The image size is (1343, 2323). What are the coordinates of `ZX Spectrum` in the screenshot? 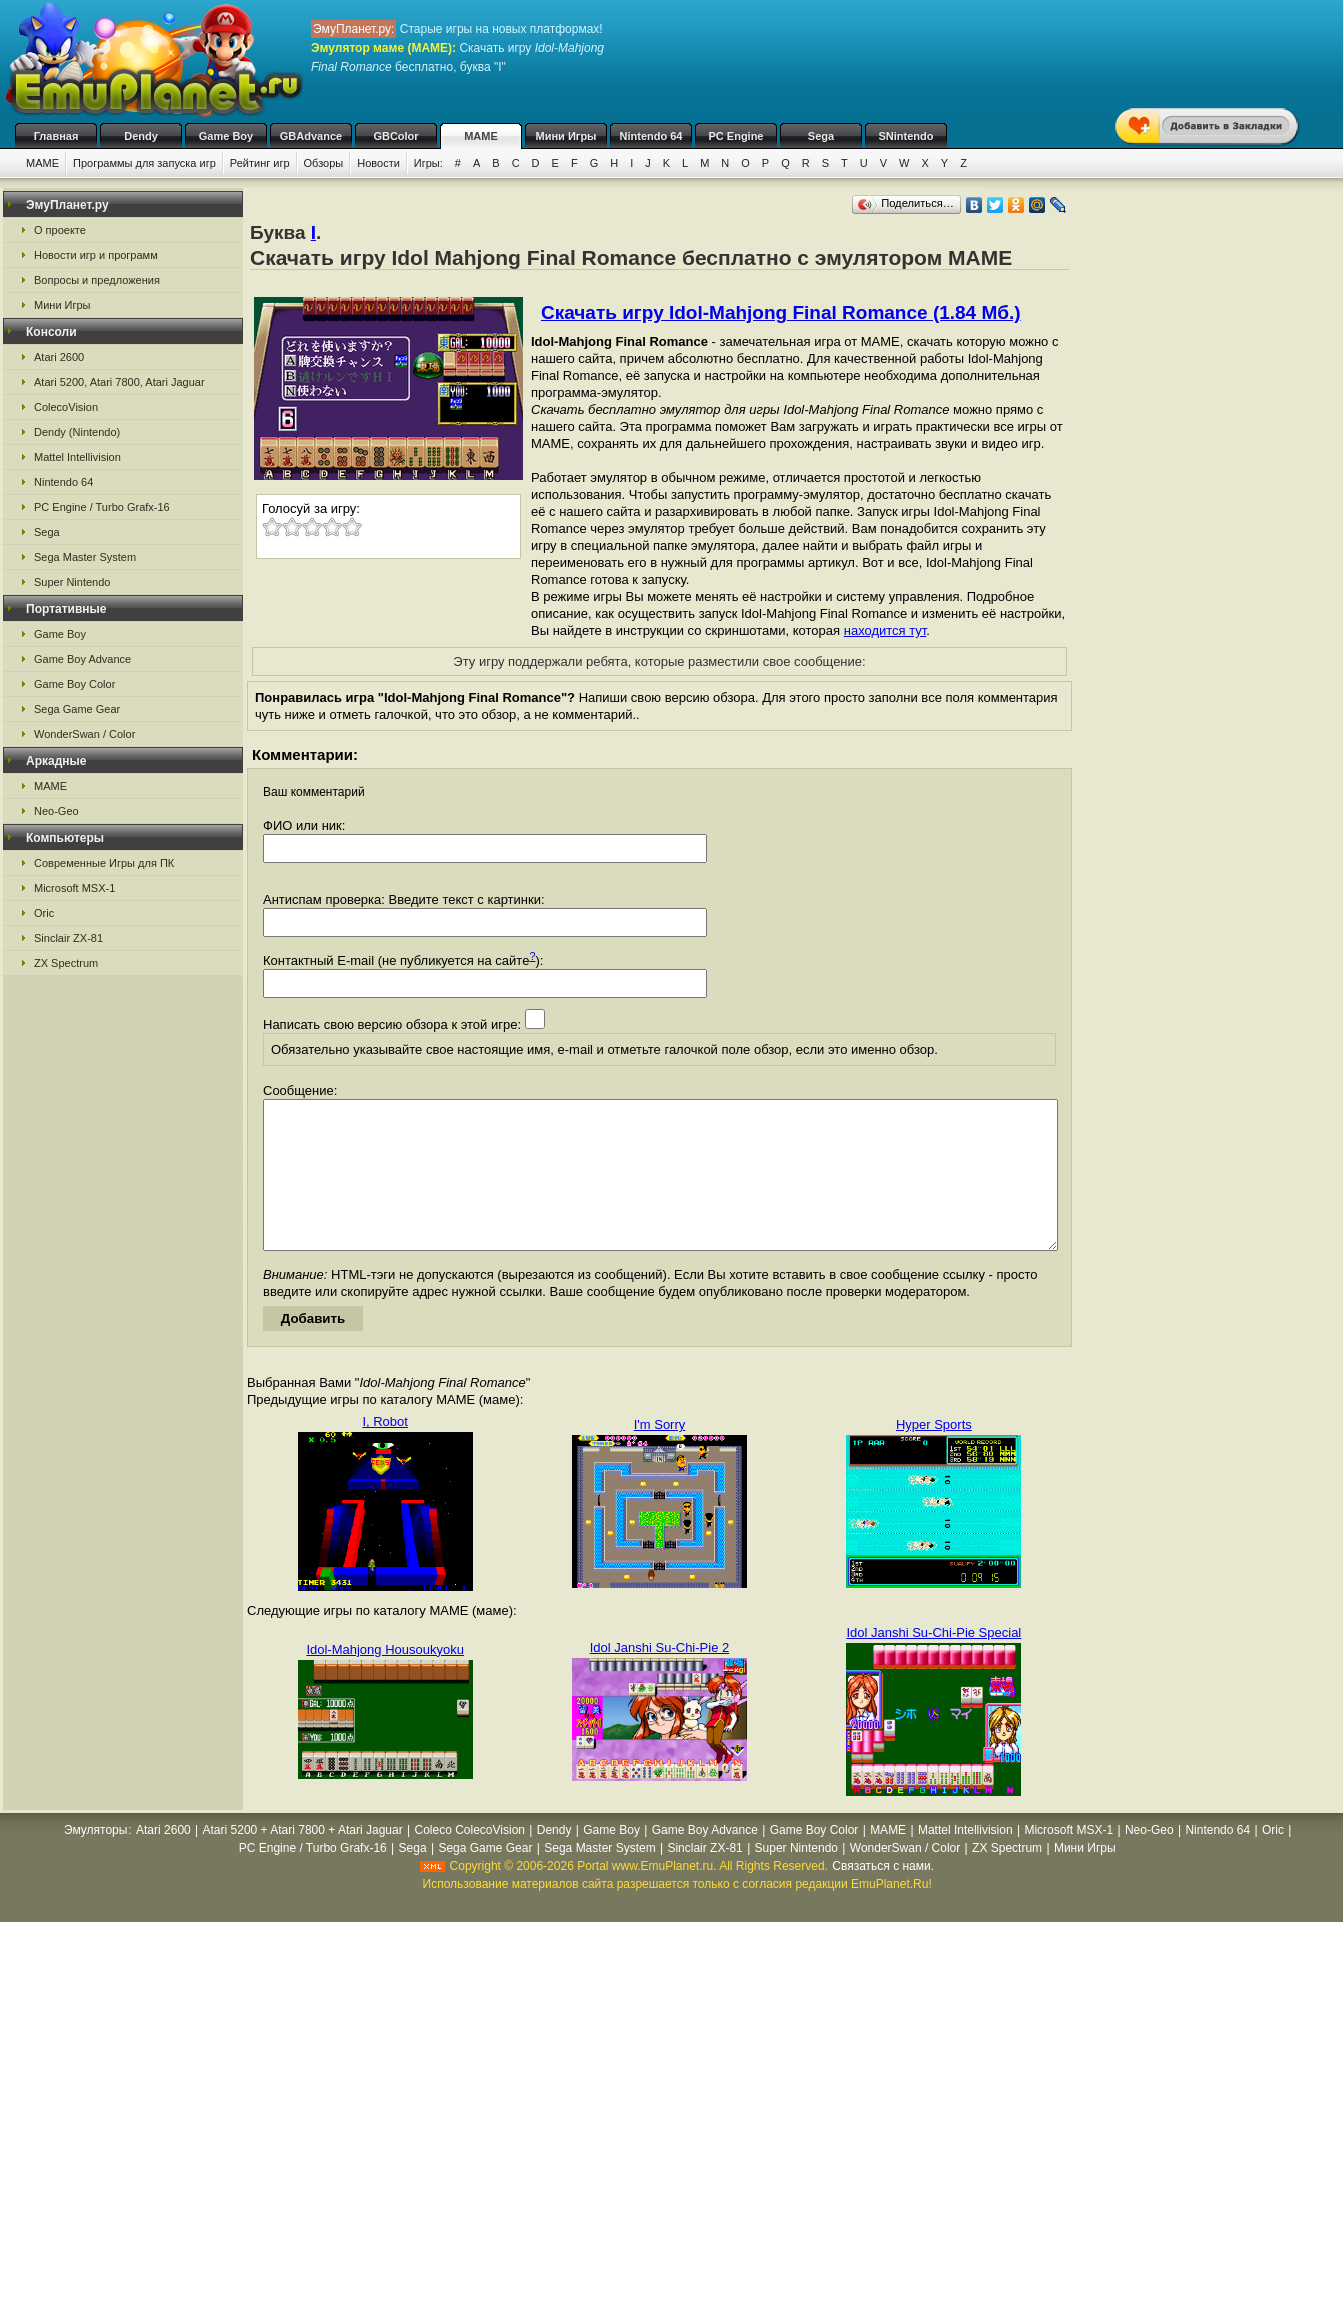 It's located at (66, 963).